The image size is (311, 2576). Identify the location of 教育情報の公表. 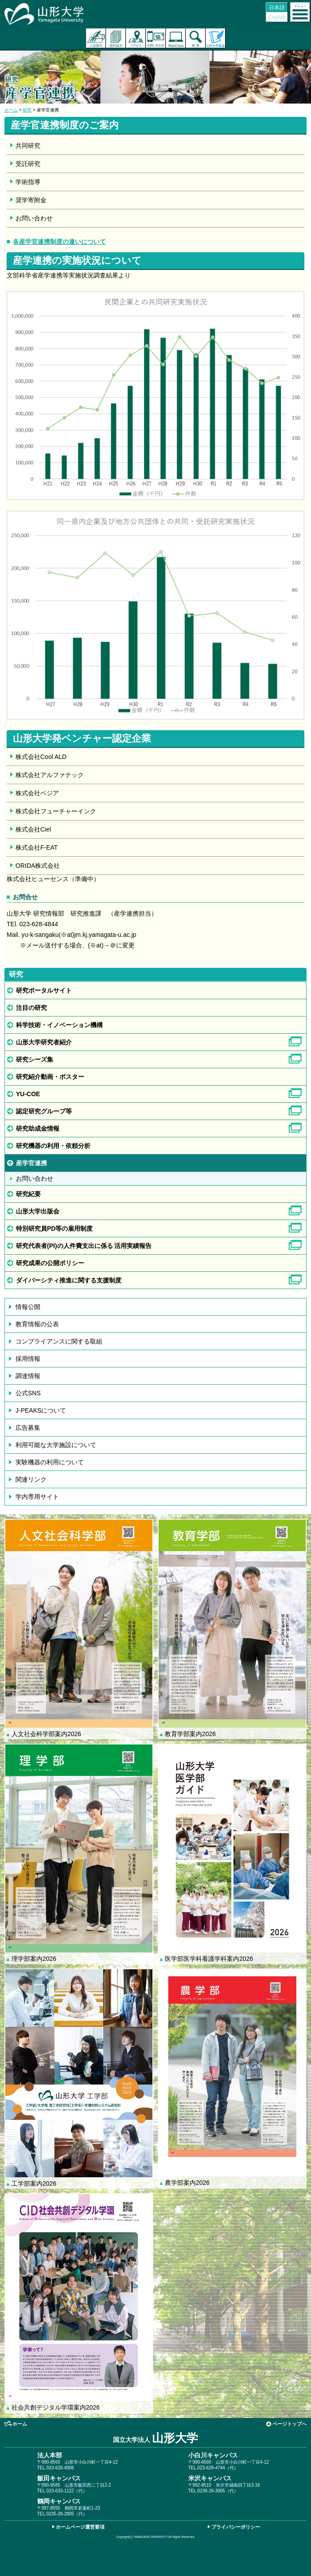
(37, 1324).